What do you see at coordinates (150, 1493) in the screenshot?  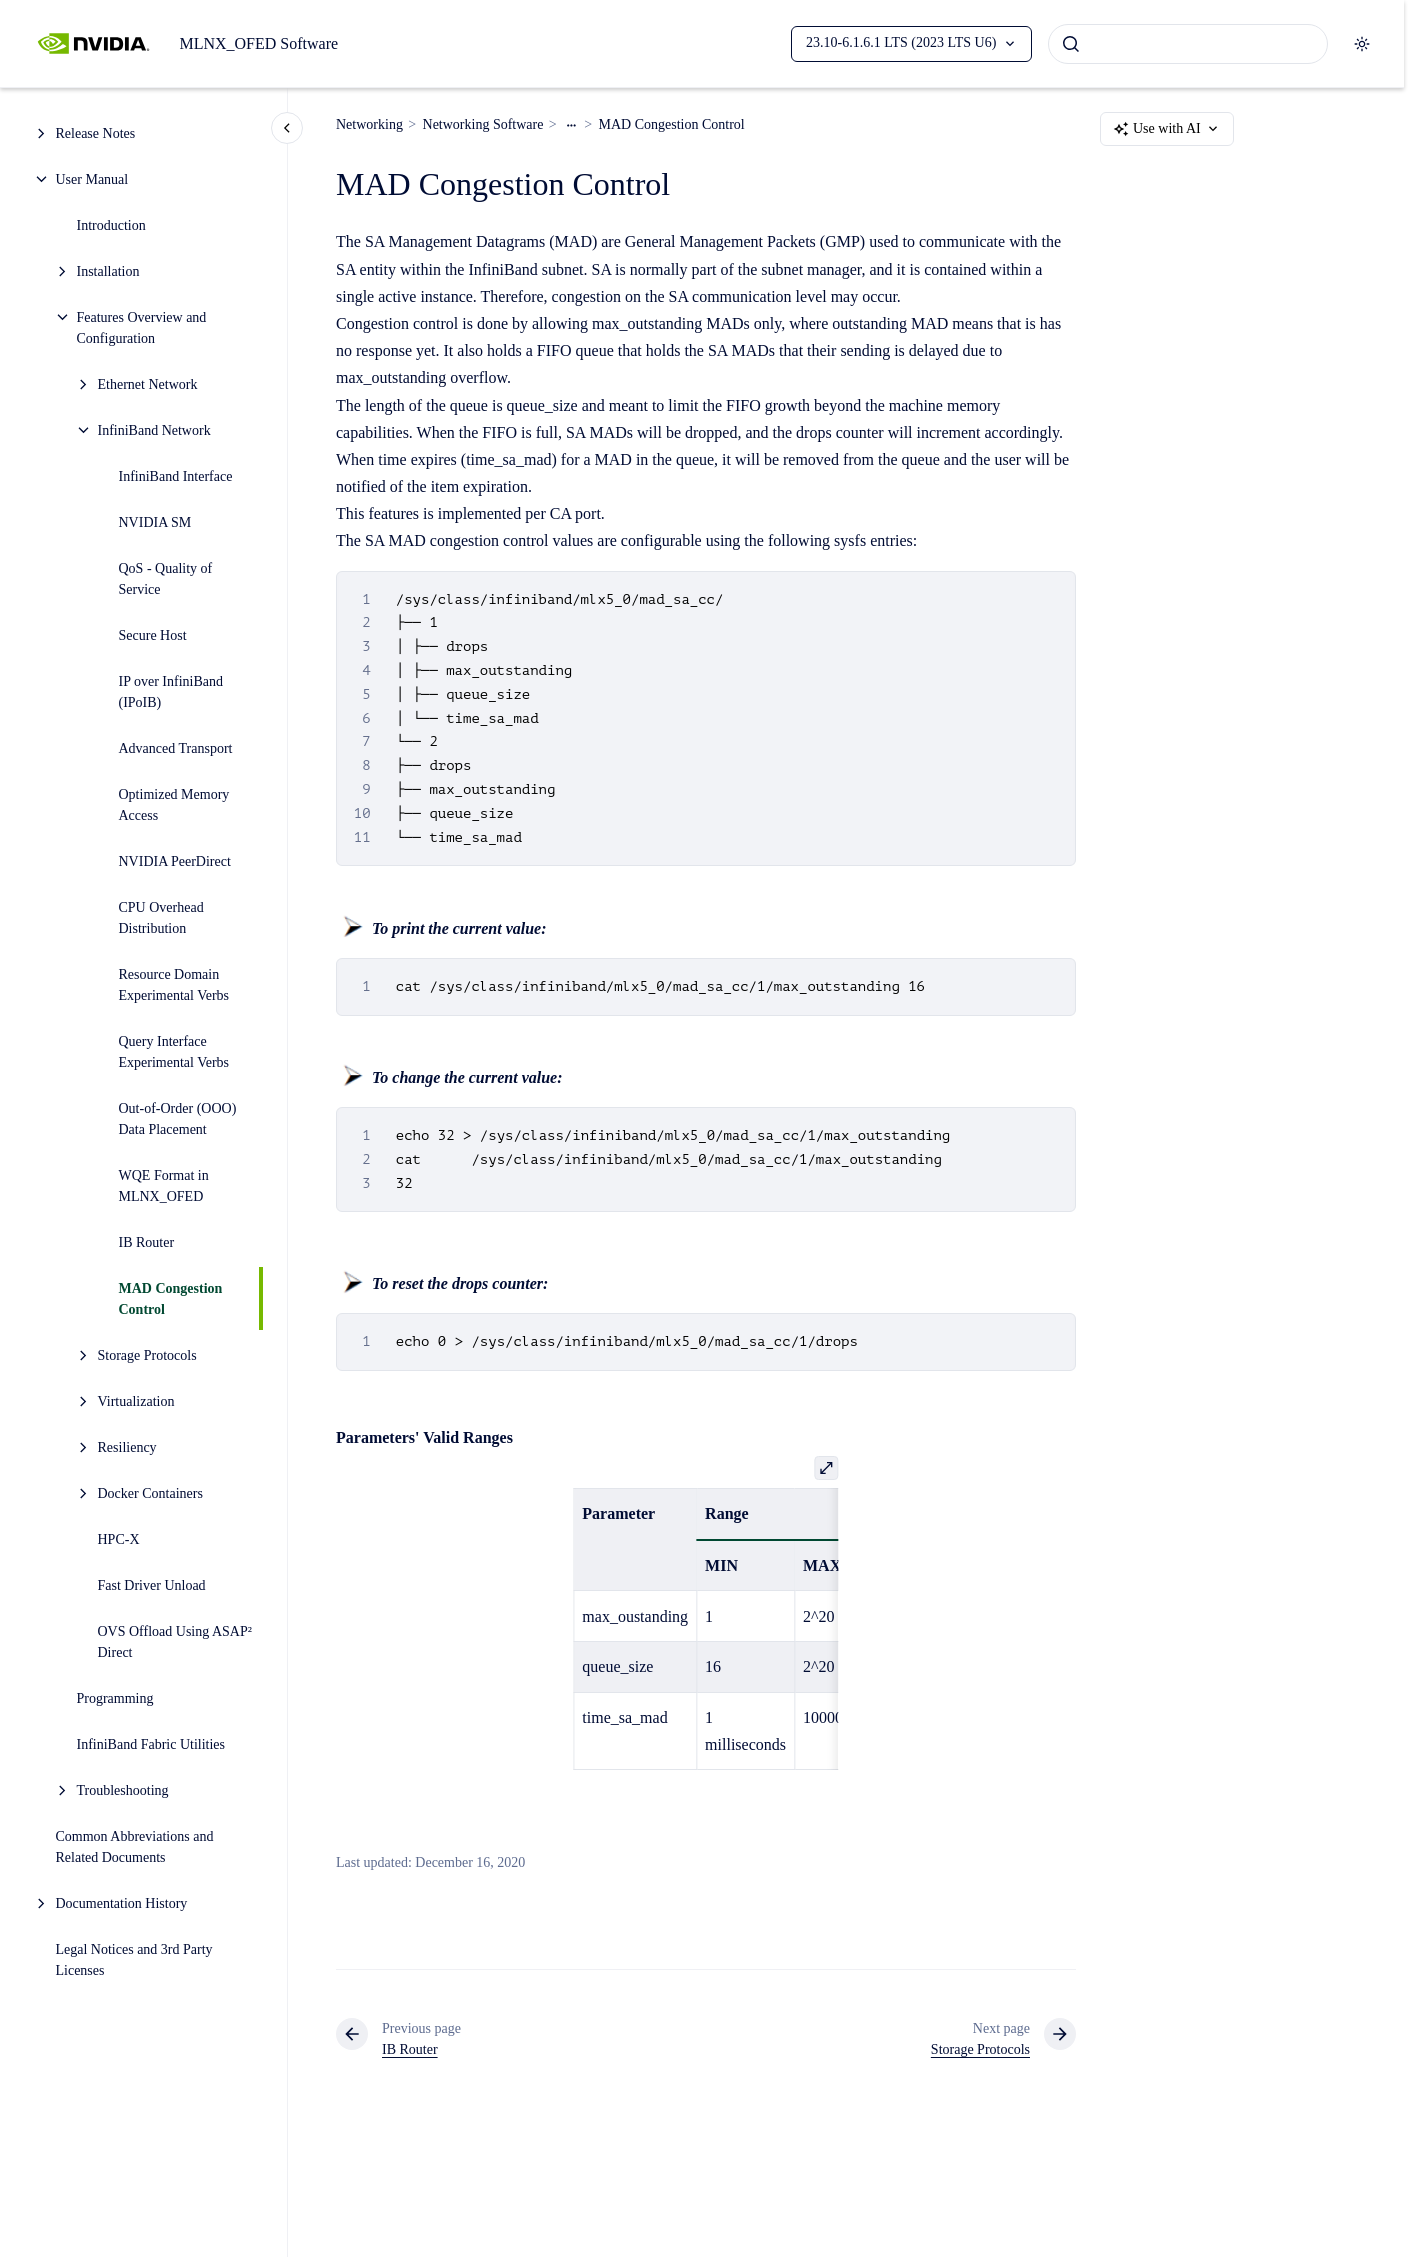 I see `Docker Containers` at bounding box center [150, 1493].